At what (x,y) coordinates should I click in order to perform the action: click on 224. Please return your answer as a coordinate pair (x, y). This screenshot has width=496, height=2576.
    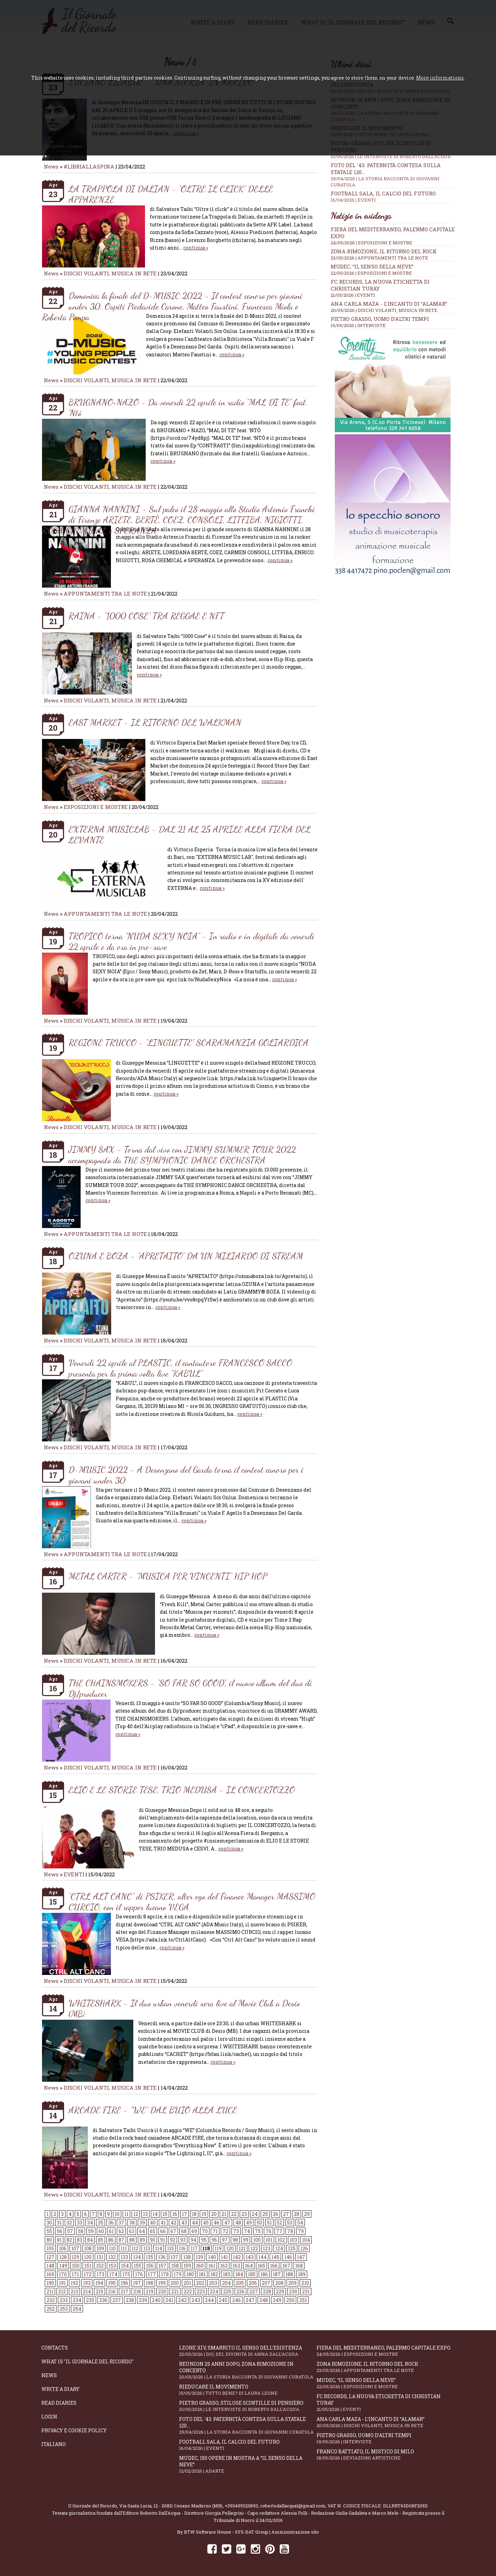
    Looking at the image, I should click on (214, 2291).